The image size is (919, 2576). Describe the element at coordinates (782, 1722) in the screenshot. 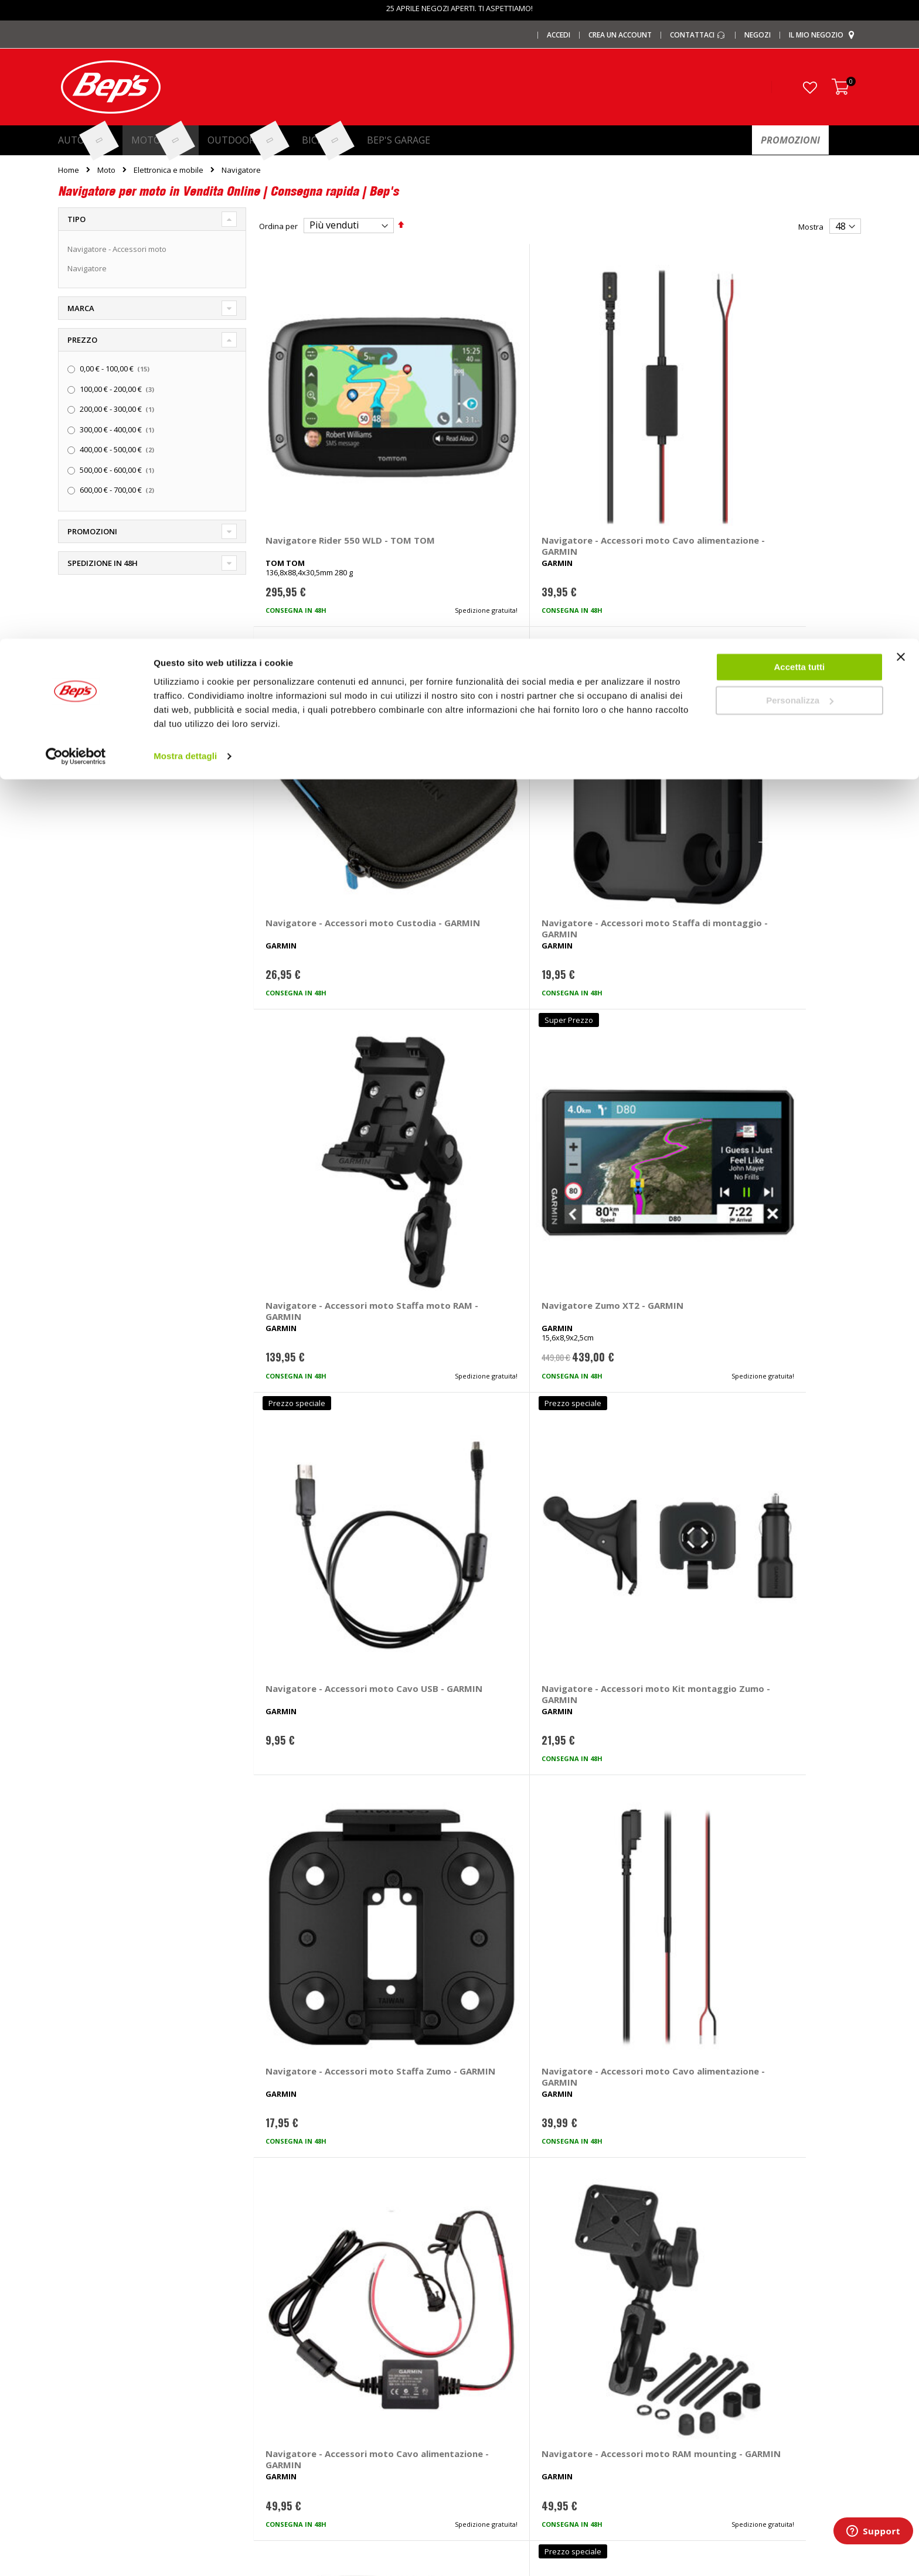

I see `Navigatore Montana 750i - GARMIN` at that location.